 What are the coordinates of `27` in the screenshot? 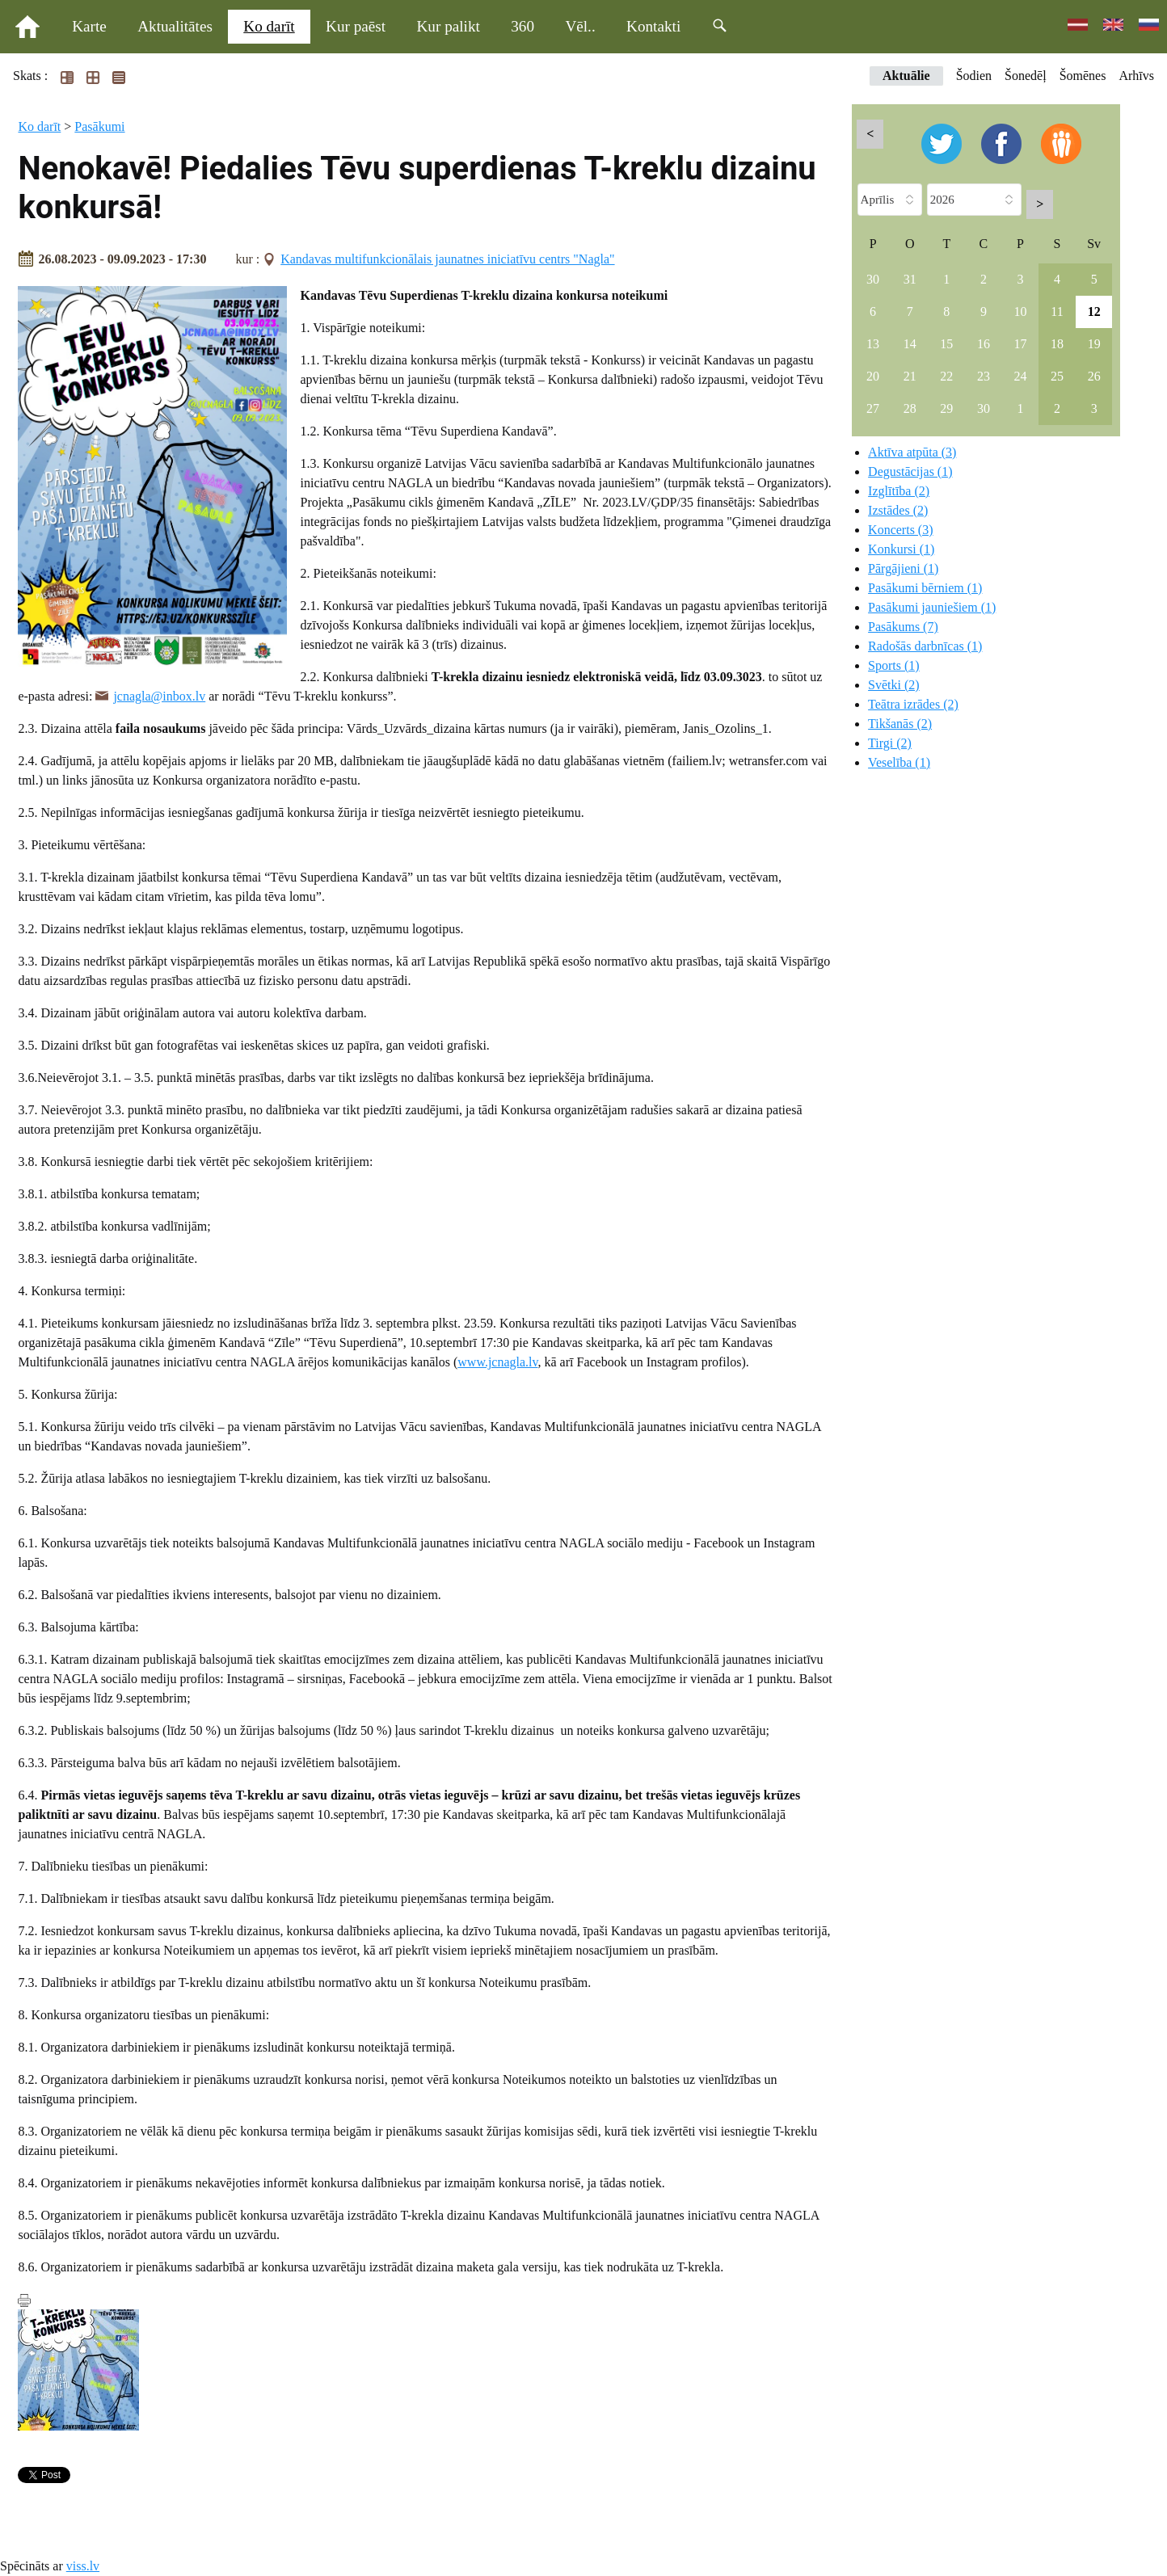 It's located at (872, 408).